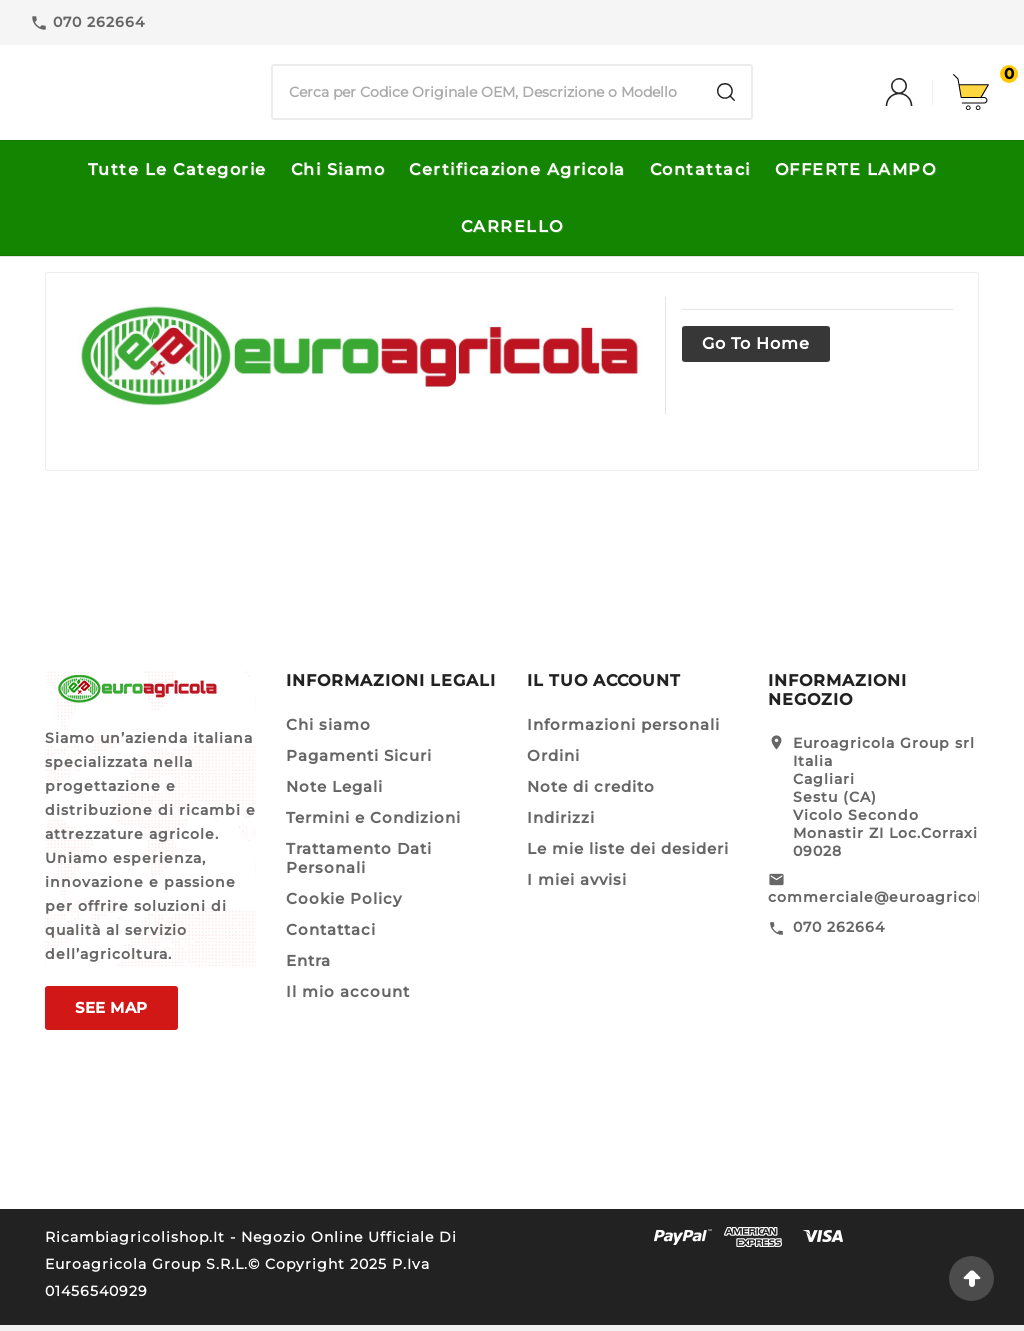  I want to click on Trattamento Dati Personali, so click(359, 864).